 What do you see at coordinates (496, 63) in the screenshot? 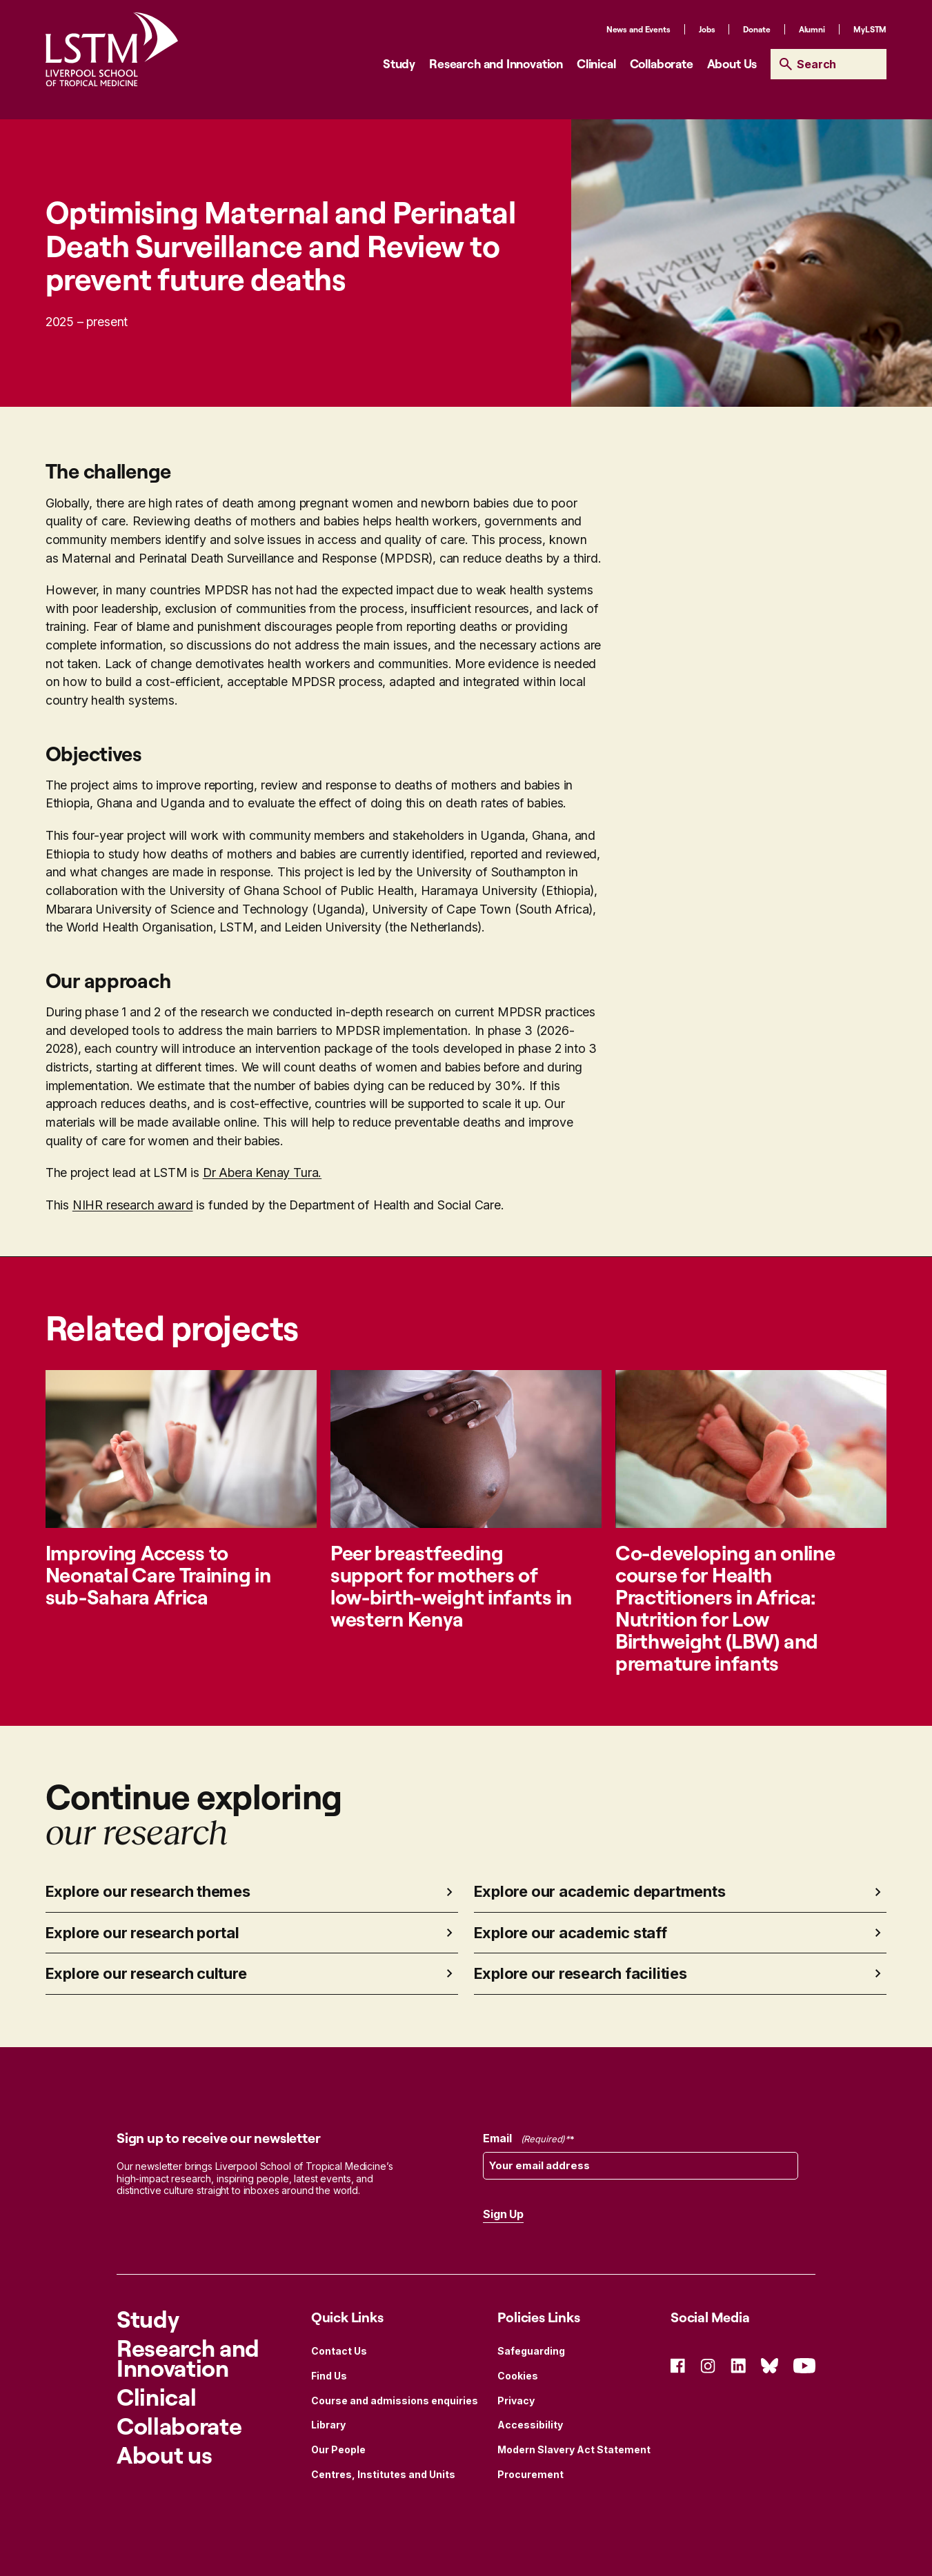
I see `Research and Innovation` at bounding box center [496, 63].